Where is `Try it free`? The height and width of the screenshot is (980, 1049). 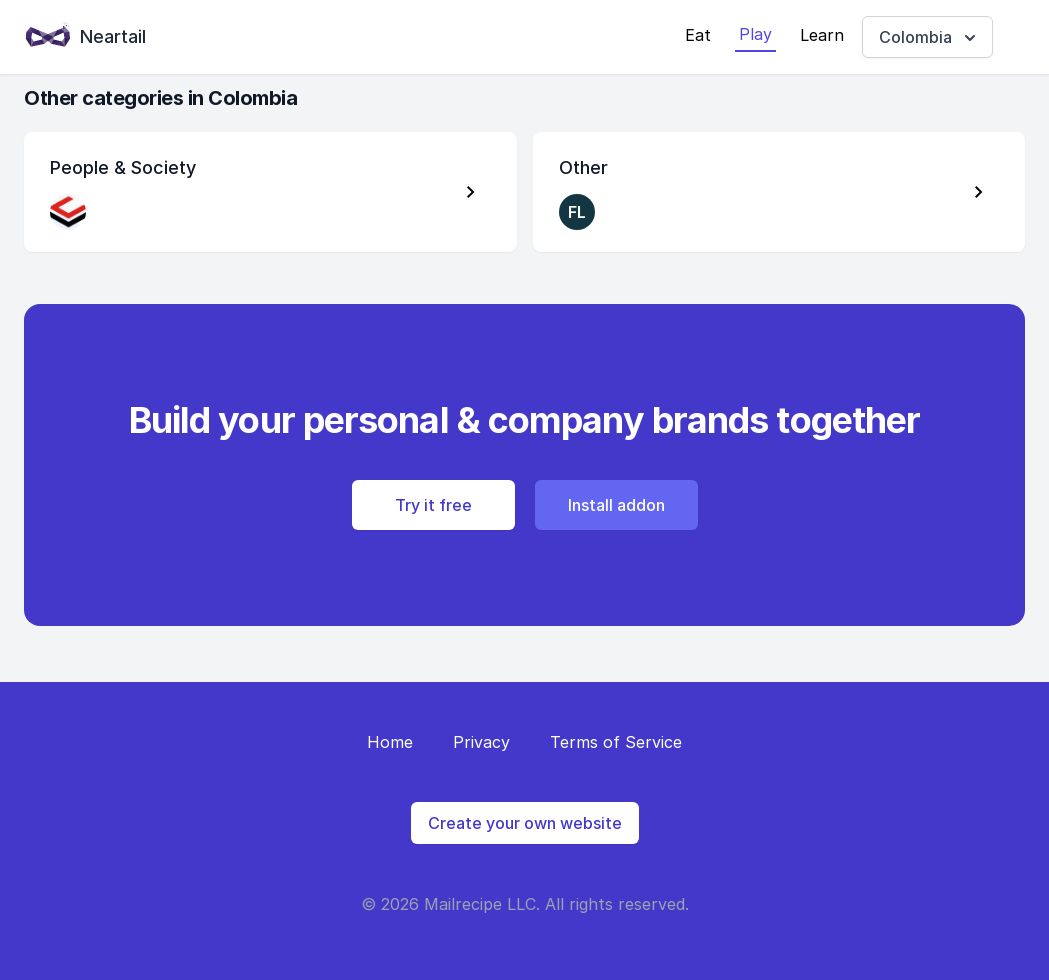 Try it free is located at coordinates (433, 505).